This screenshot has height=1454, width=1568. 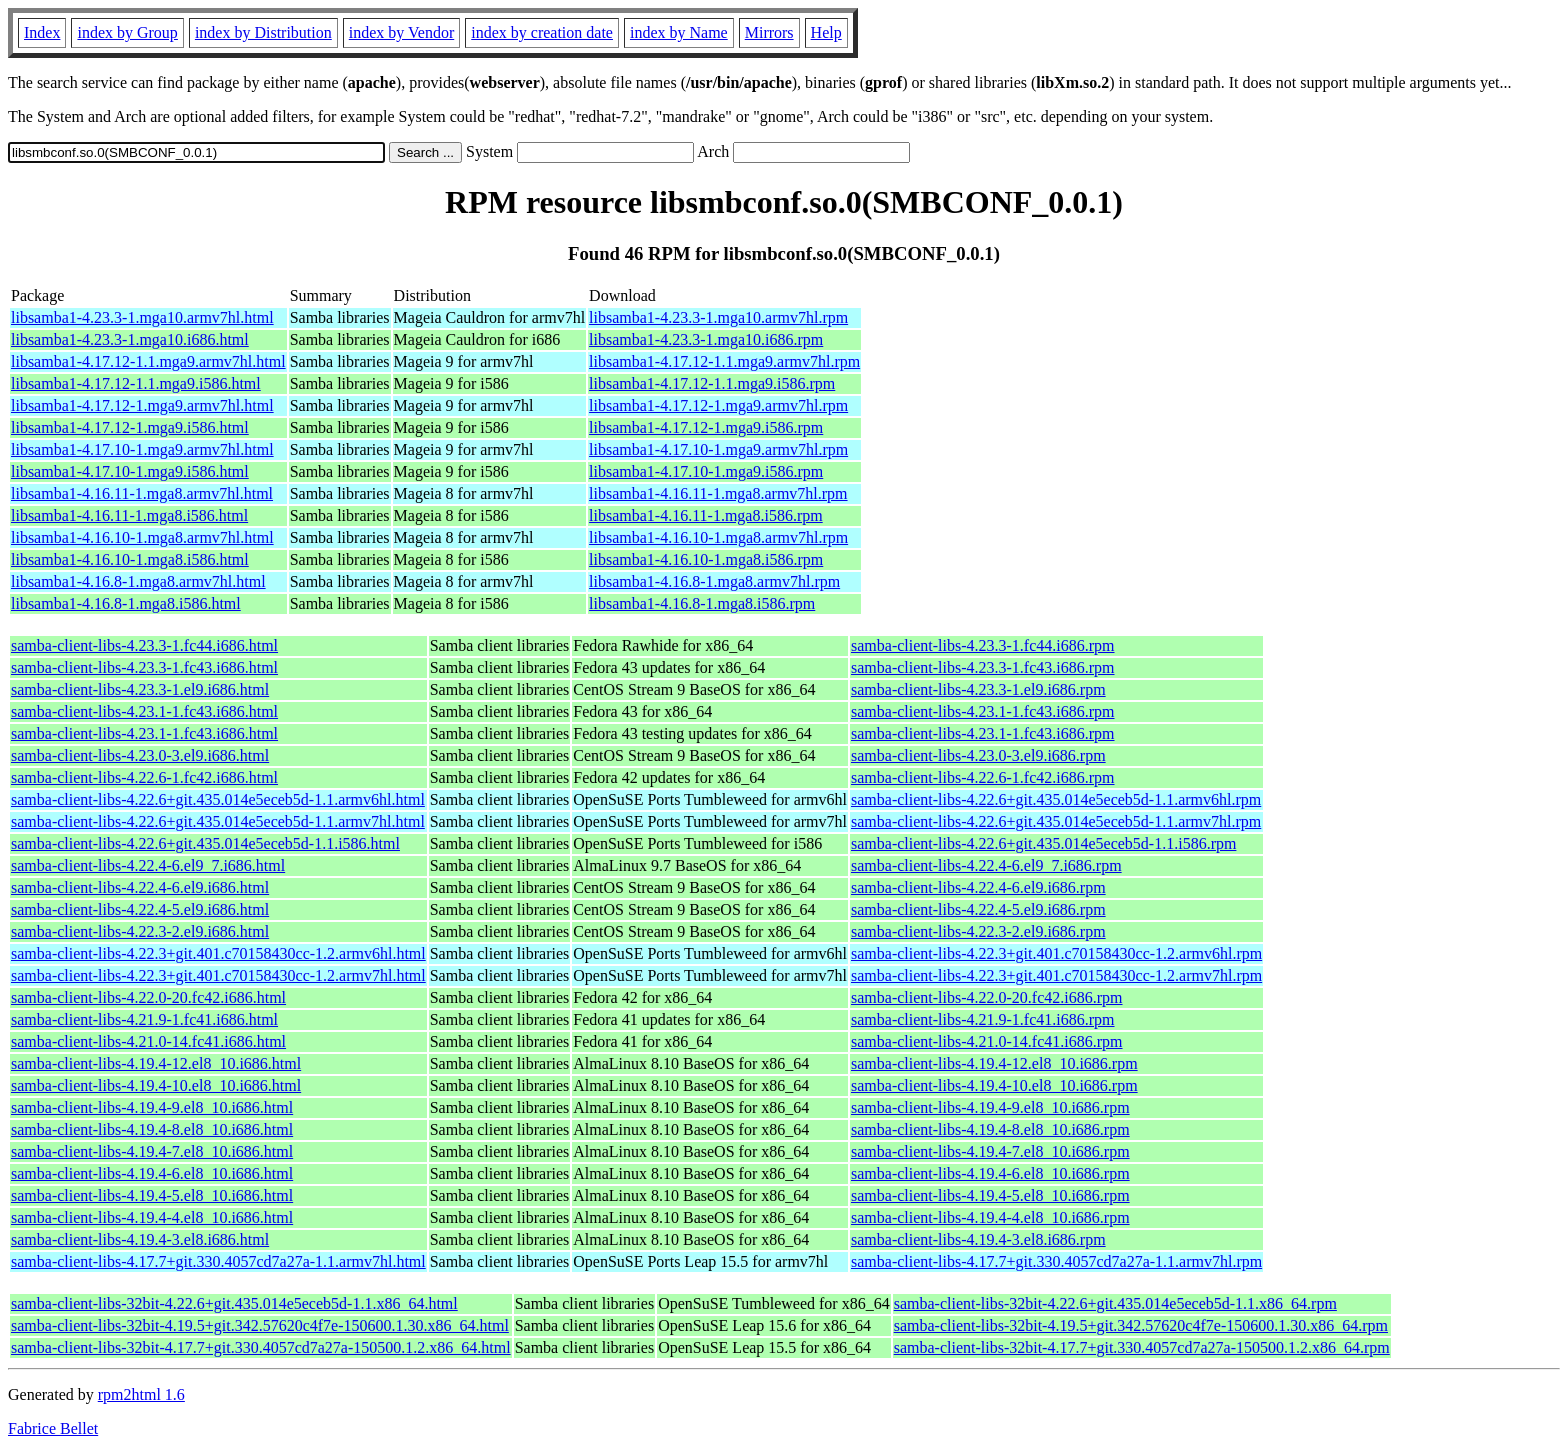 I want to click on libsamba1-4.17.10-1.mga9.i586.rpm, so click(x=706, y=471).